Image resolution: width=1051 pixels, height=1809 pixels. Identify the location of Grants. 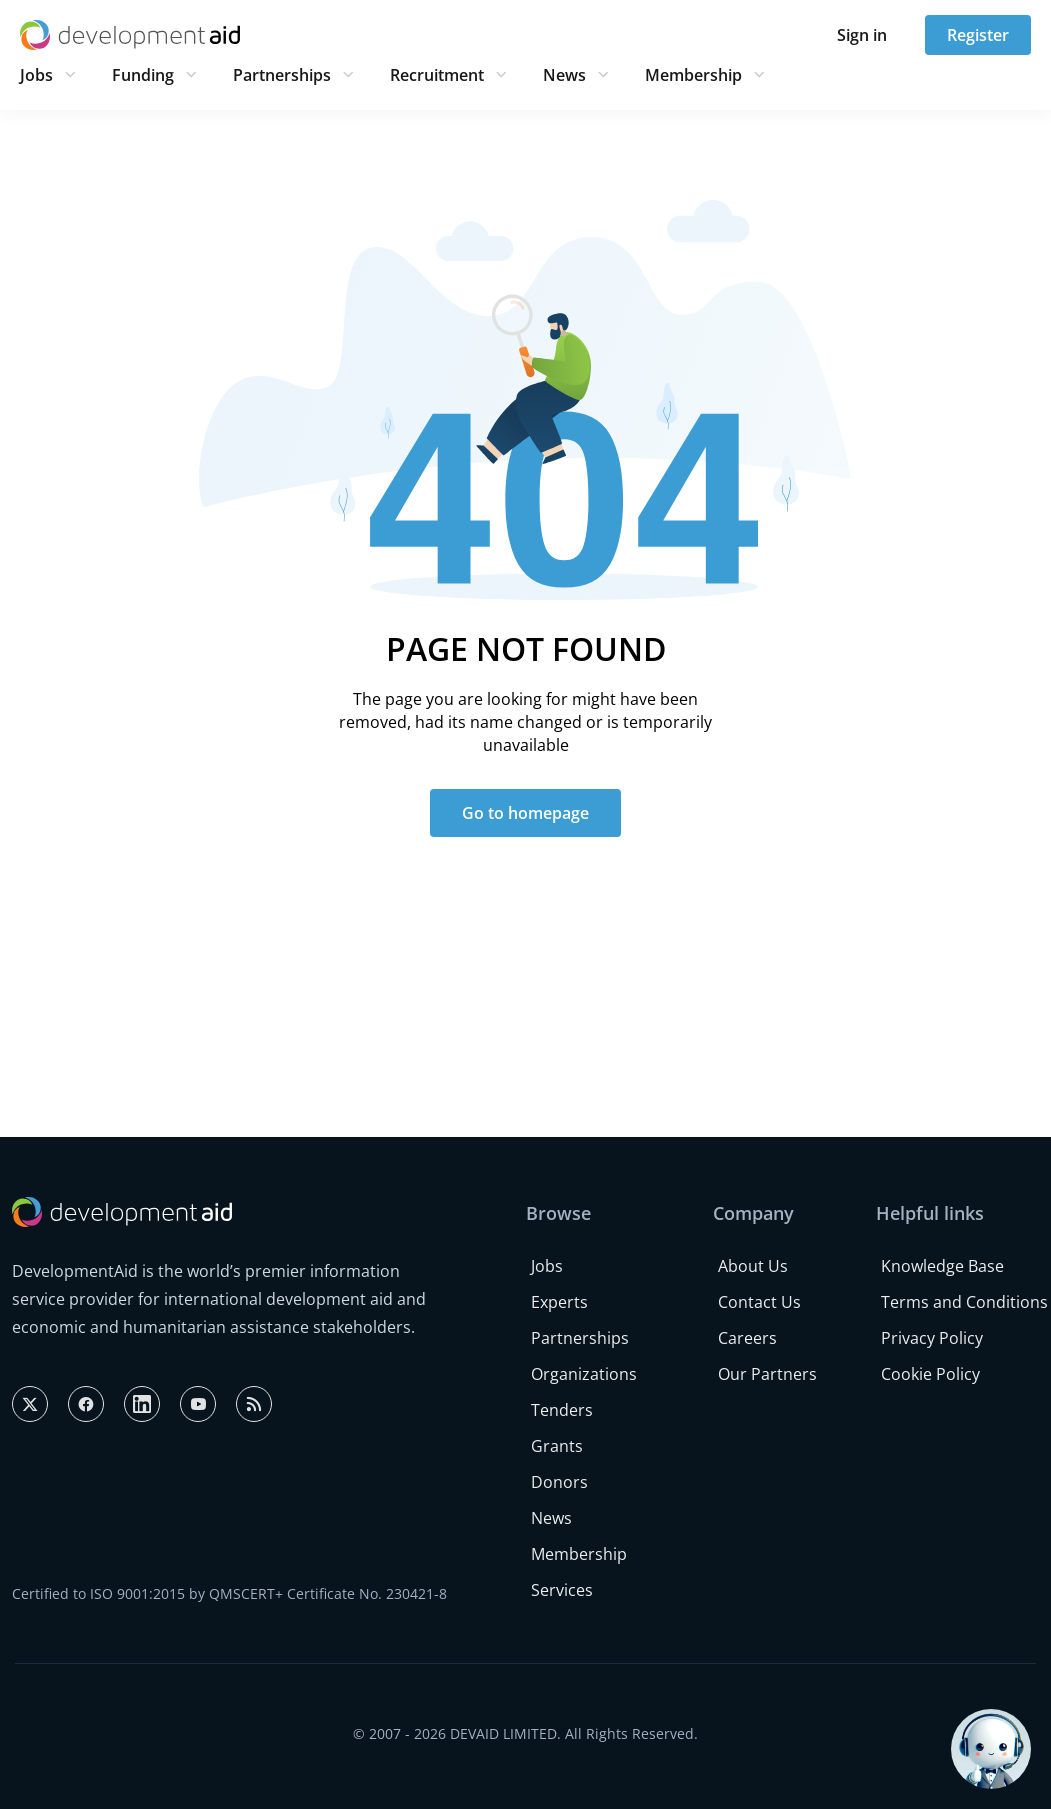
(557, 1446).